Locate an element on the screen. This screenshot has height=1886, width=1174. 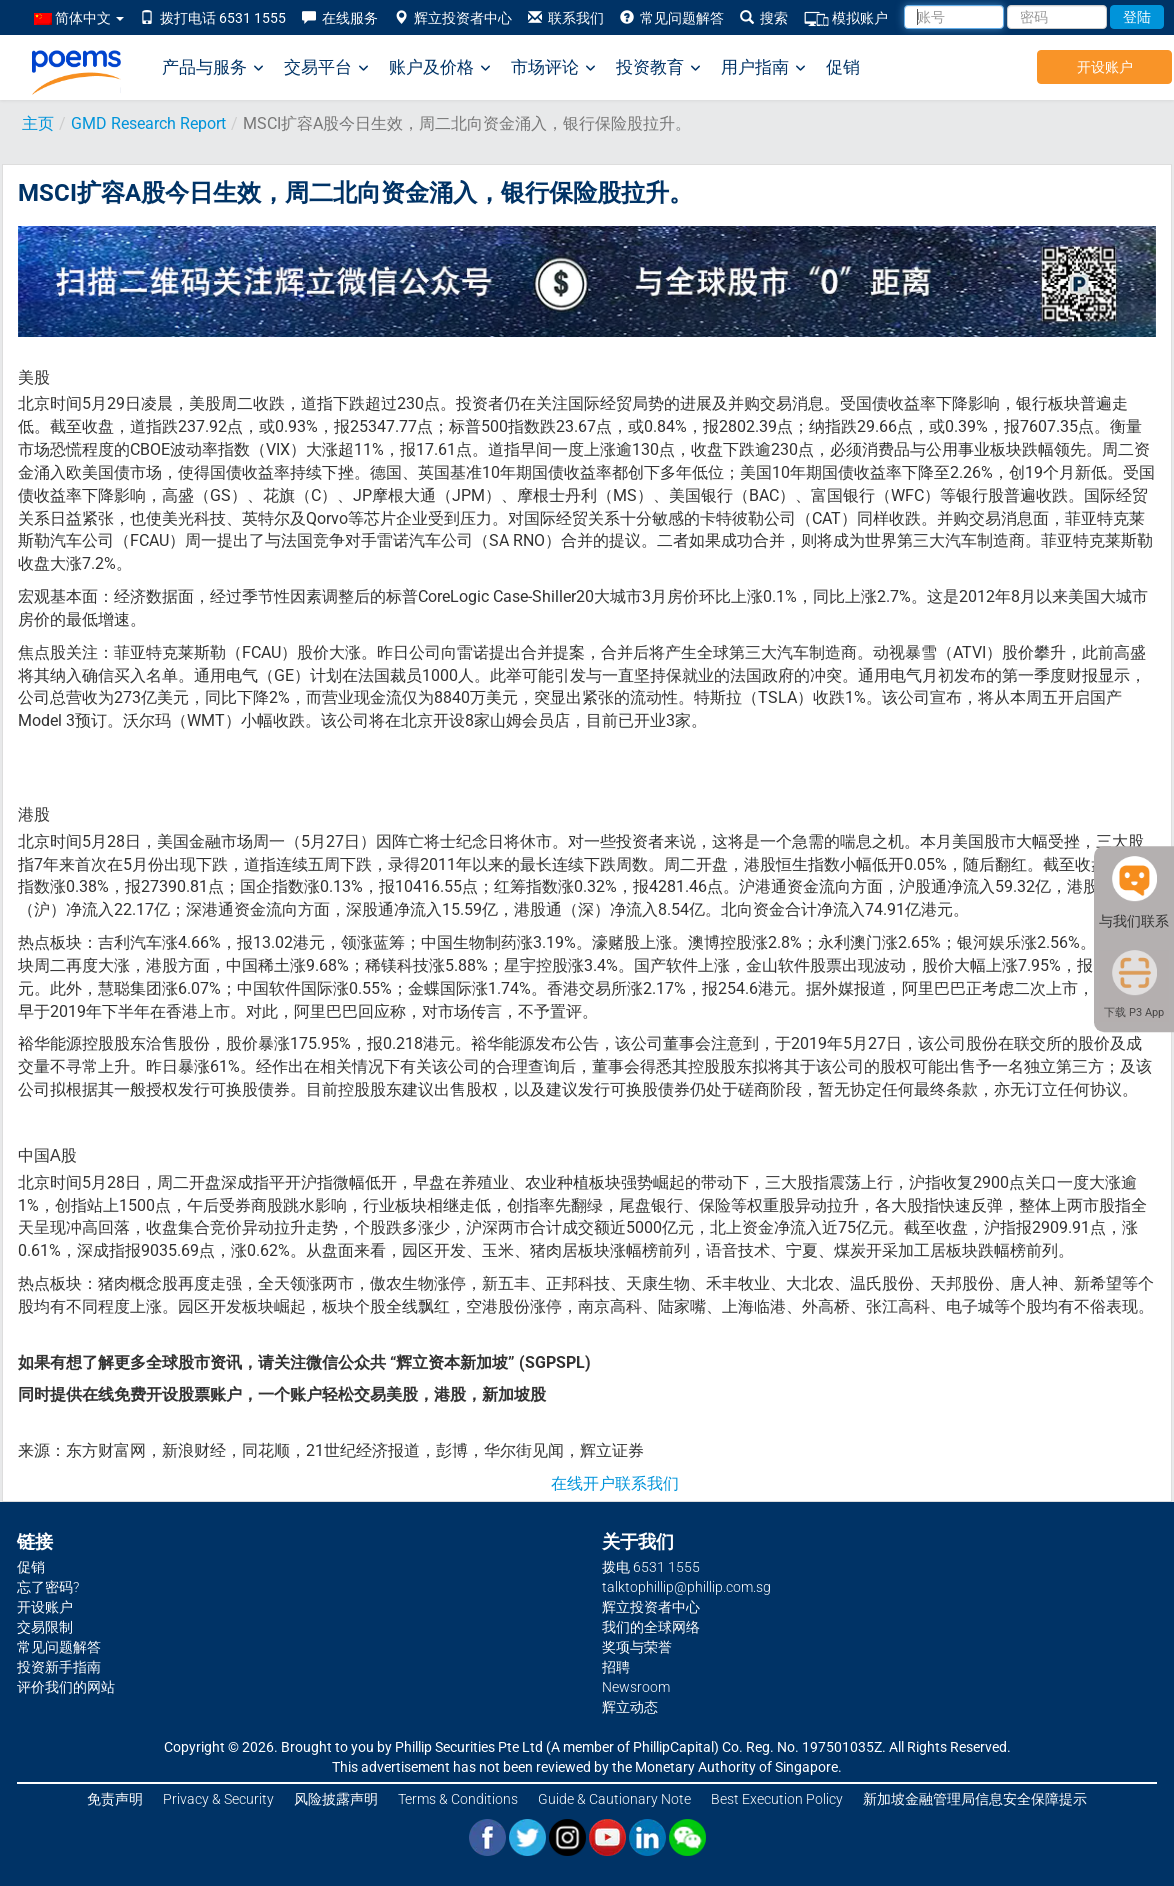
风险披露声明 is located at coordinates (336, 1799).